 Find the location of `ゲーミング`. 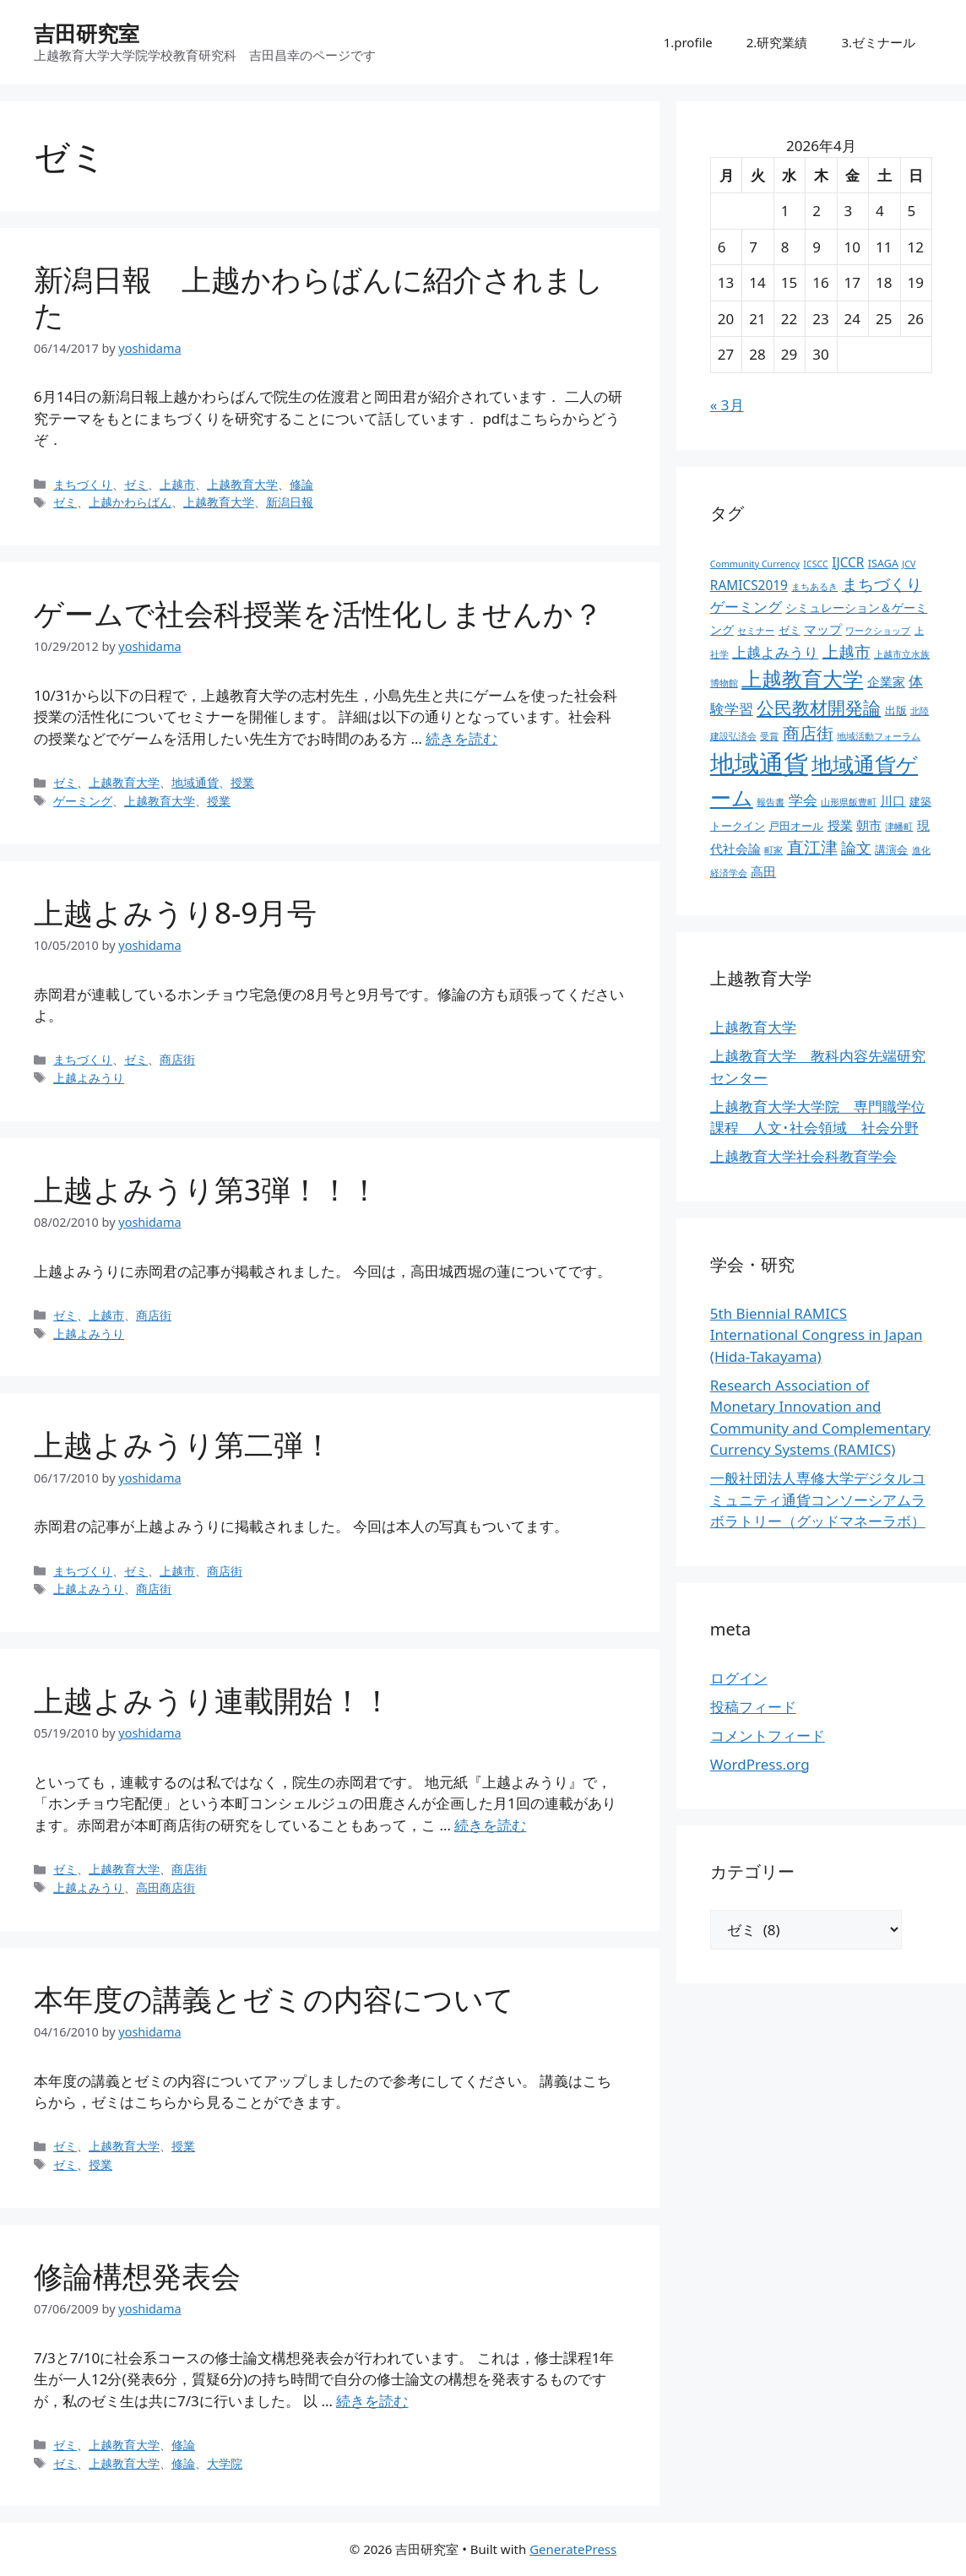

ゲーミング is located at coordinates (82, 801).